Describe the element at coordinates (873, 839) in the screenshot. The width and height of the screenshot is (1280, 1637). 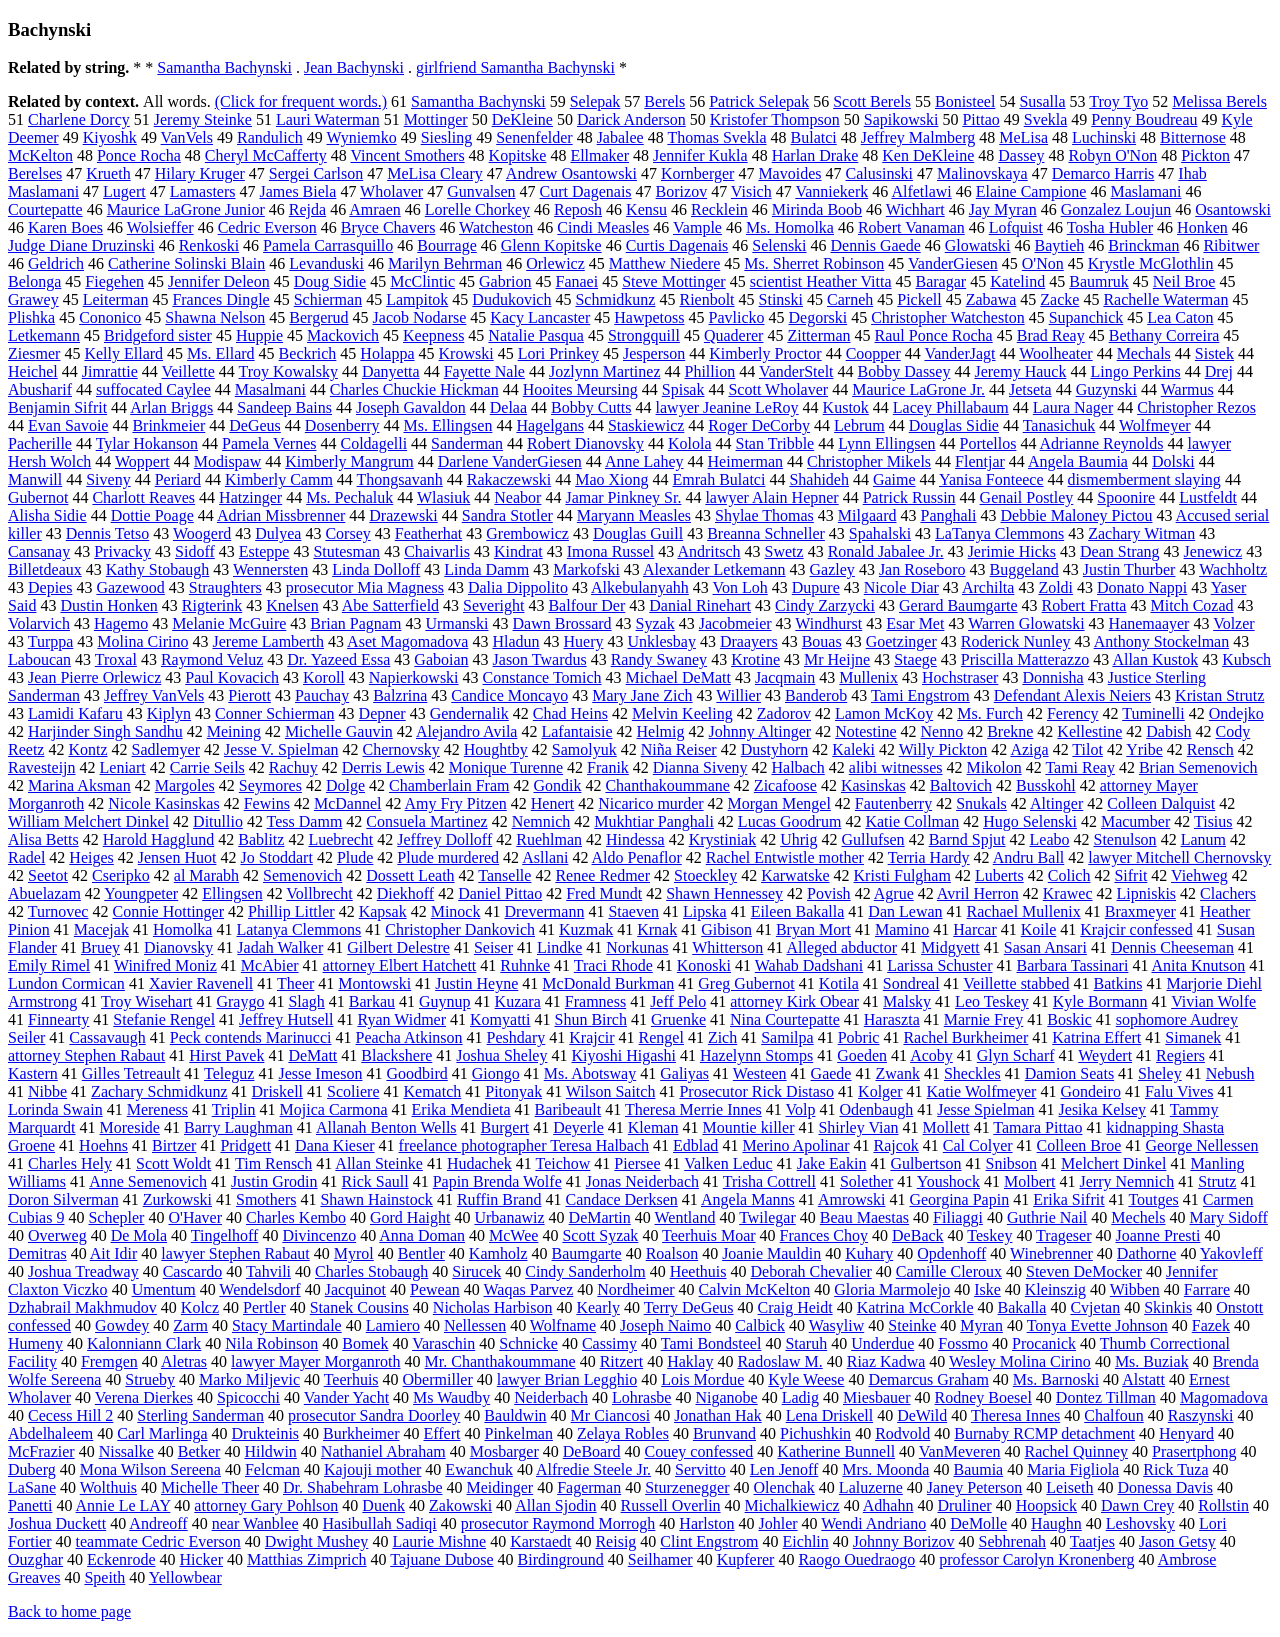
I see `Gullufsen` at that location.